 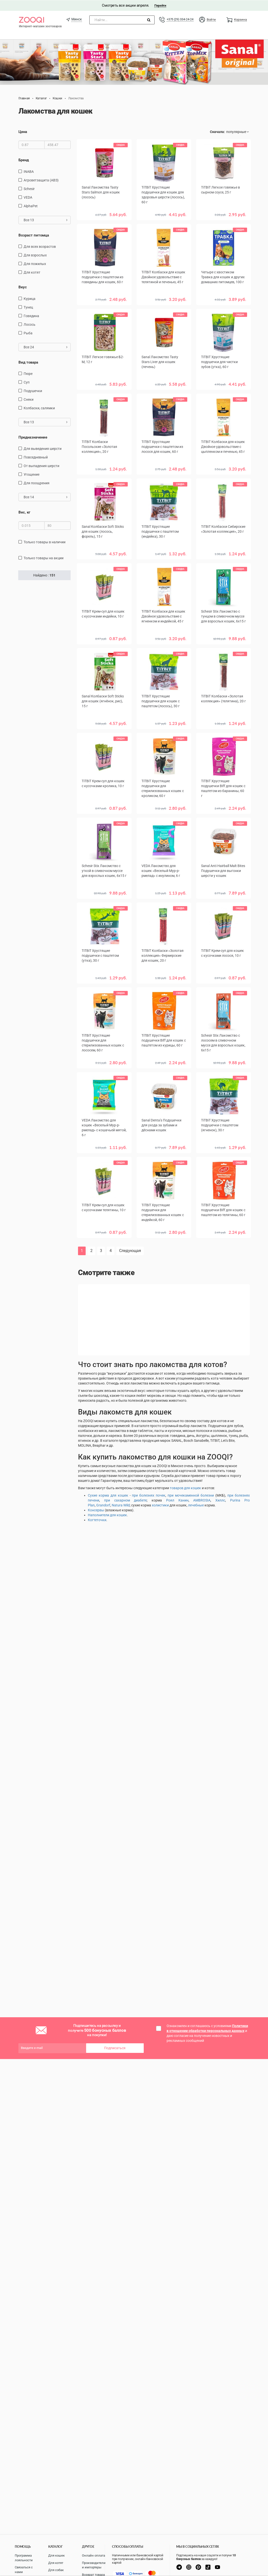 I want to click on Для котят, so click(x=55, y=2563).